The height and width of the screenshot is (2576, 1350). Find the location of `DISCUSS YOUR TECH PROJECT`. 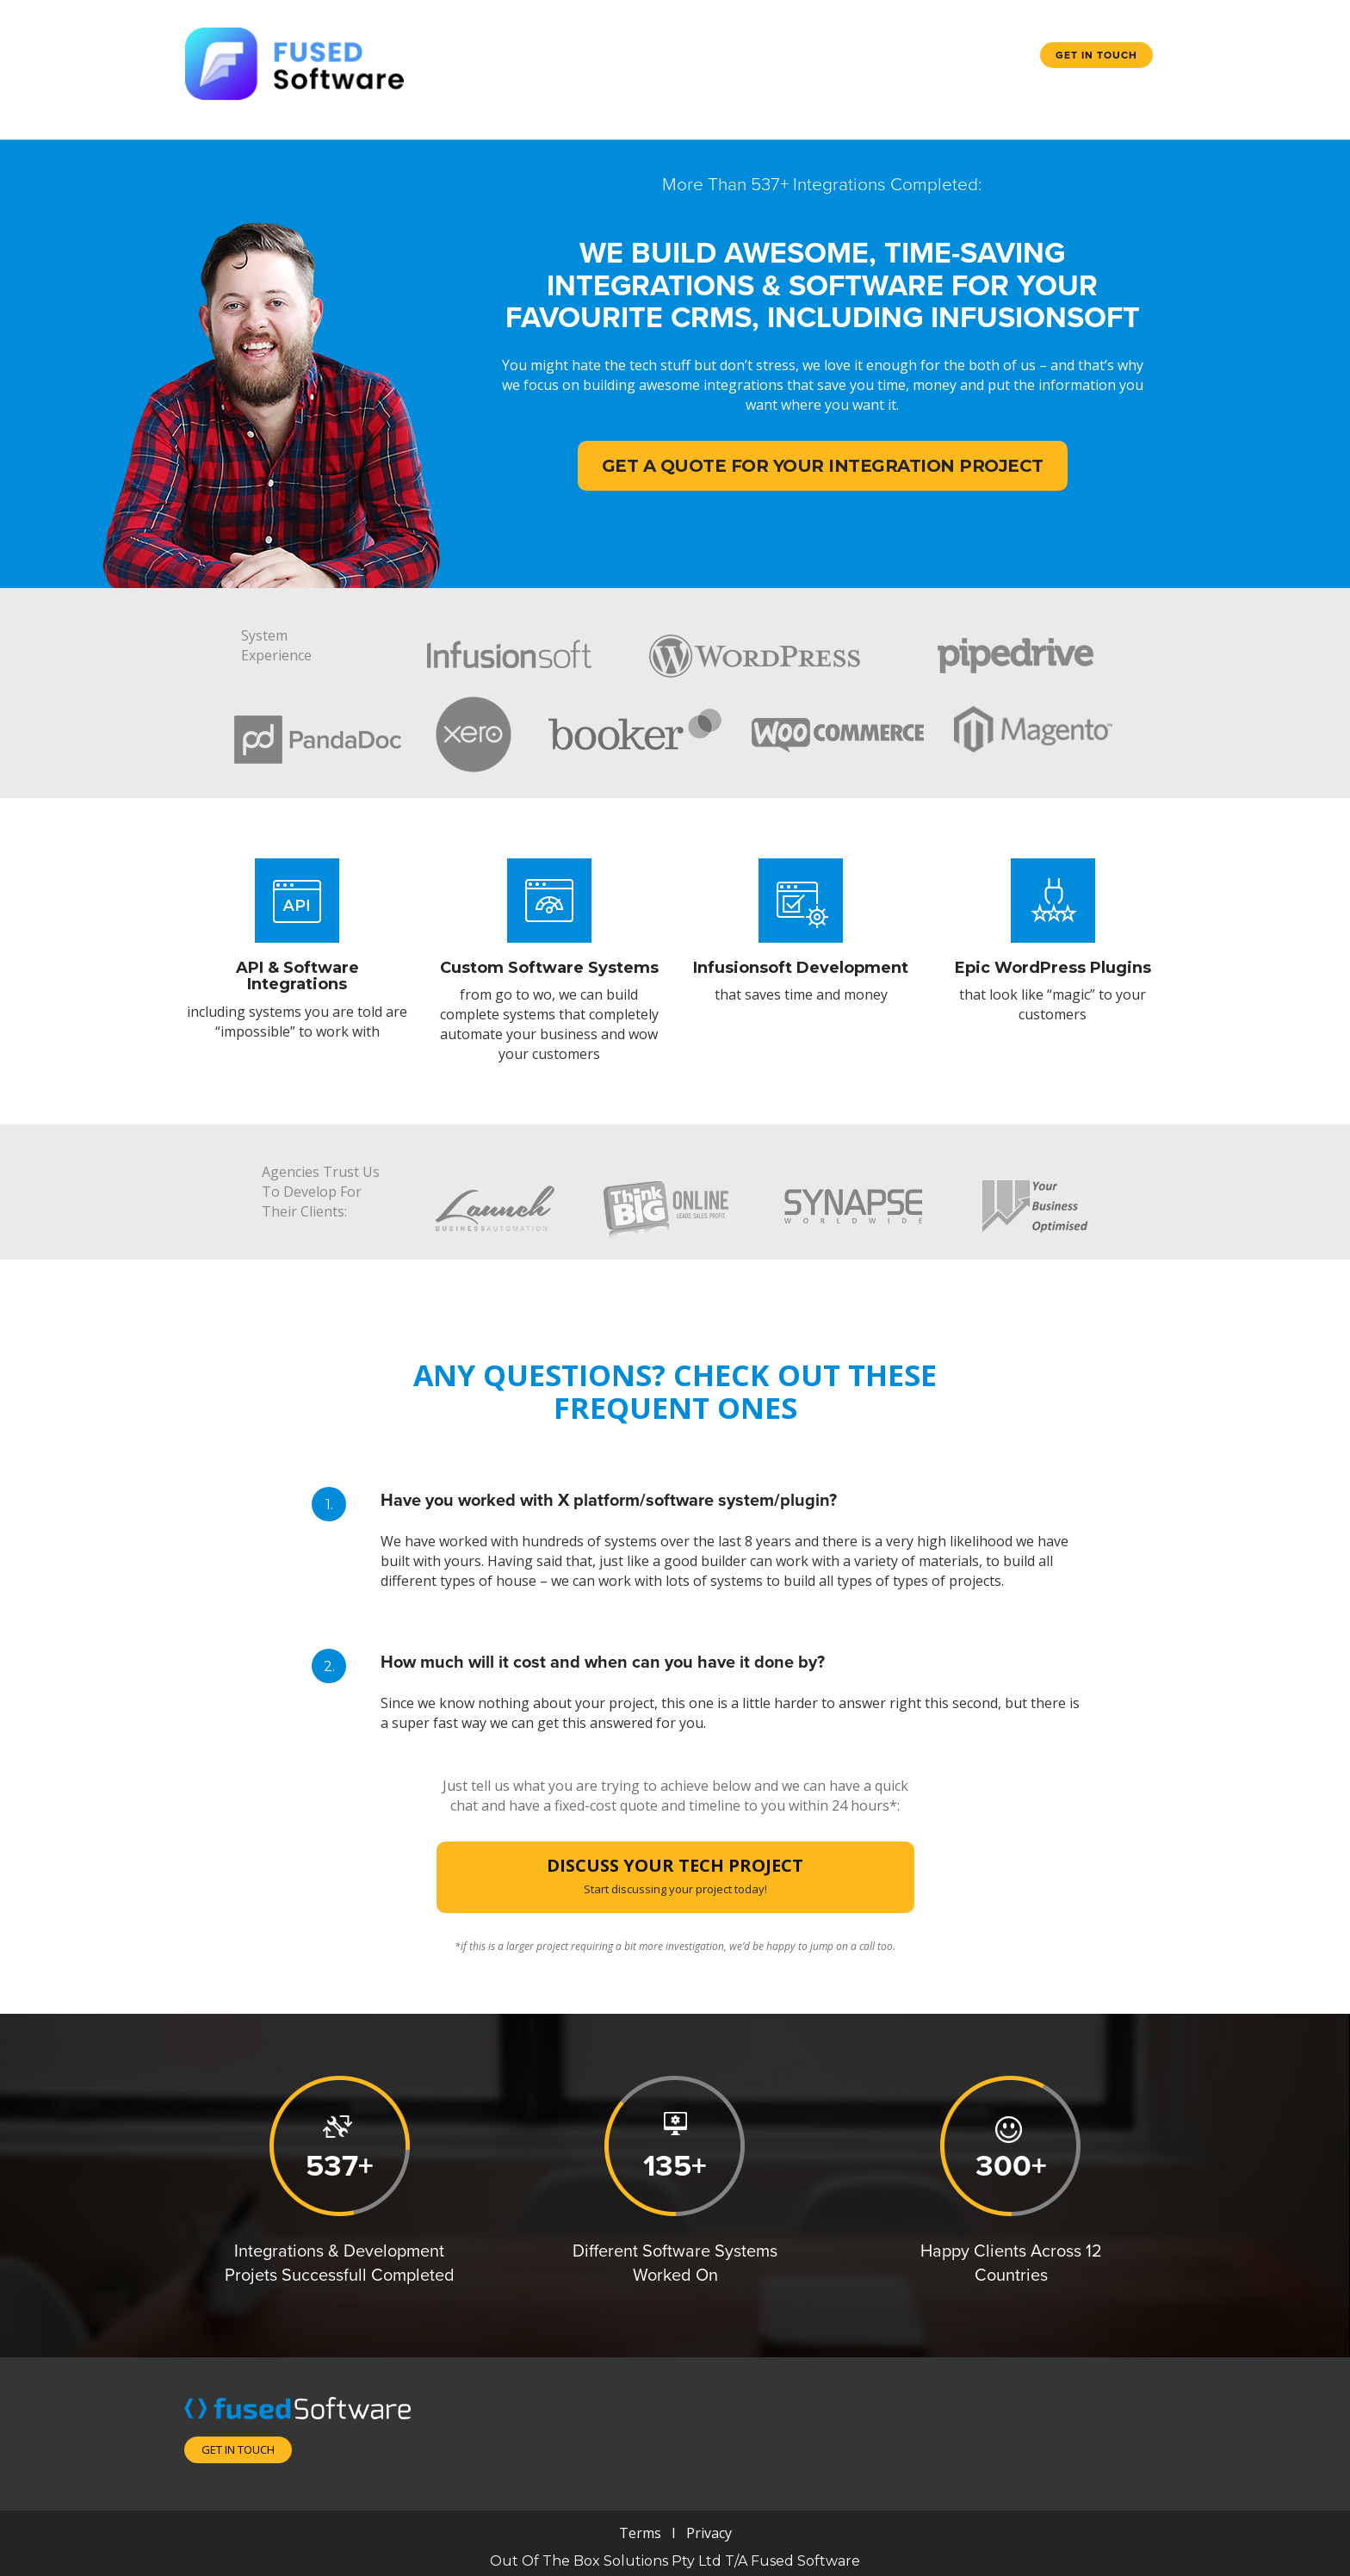

DISCUSS YOUR TECH PROJECT is located at coordinates (675, 1875).